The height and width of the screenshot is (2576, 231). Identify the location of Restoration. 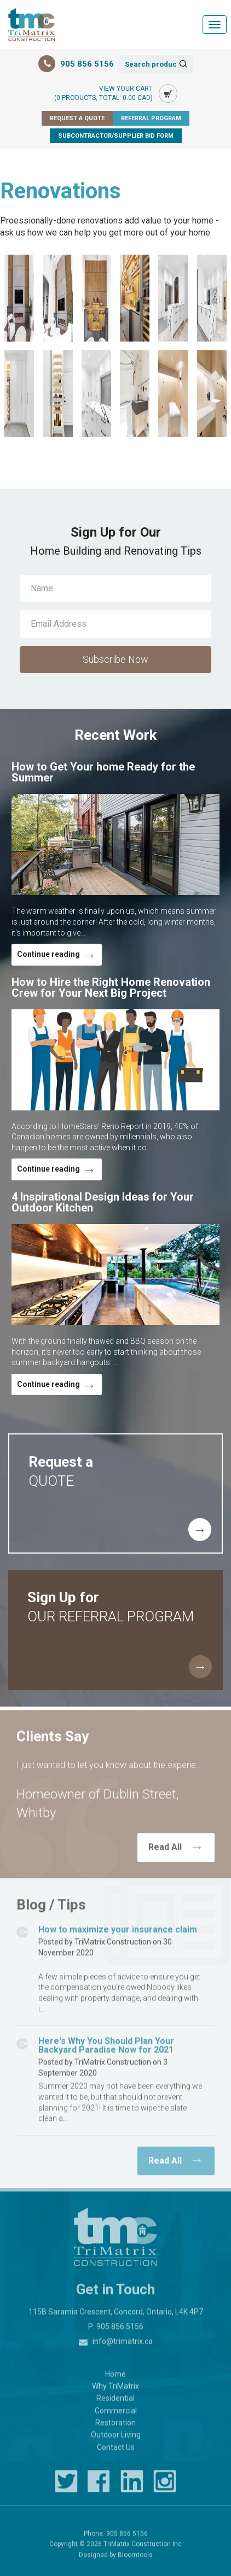
(115, 2428).